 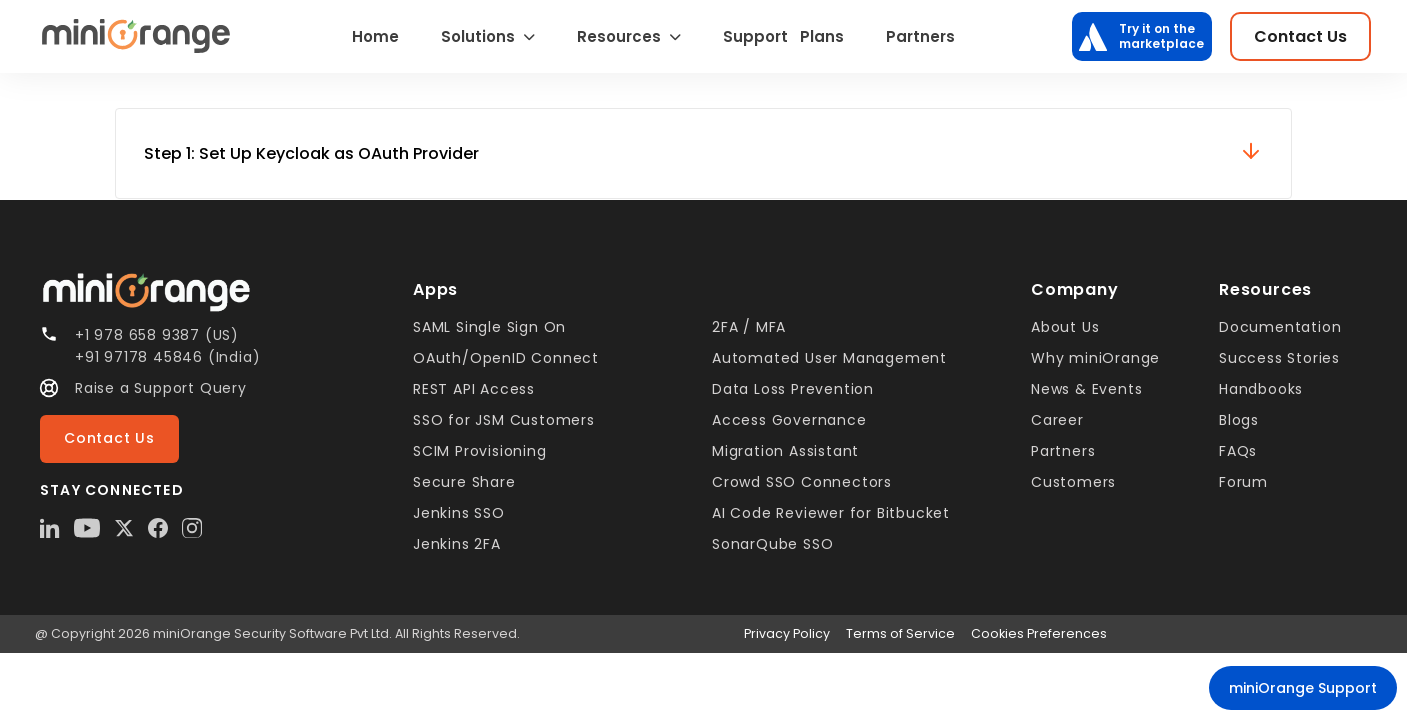 I want to click on Access Governance, so click(x=789, y=420).